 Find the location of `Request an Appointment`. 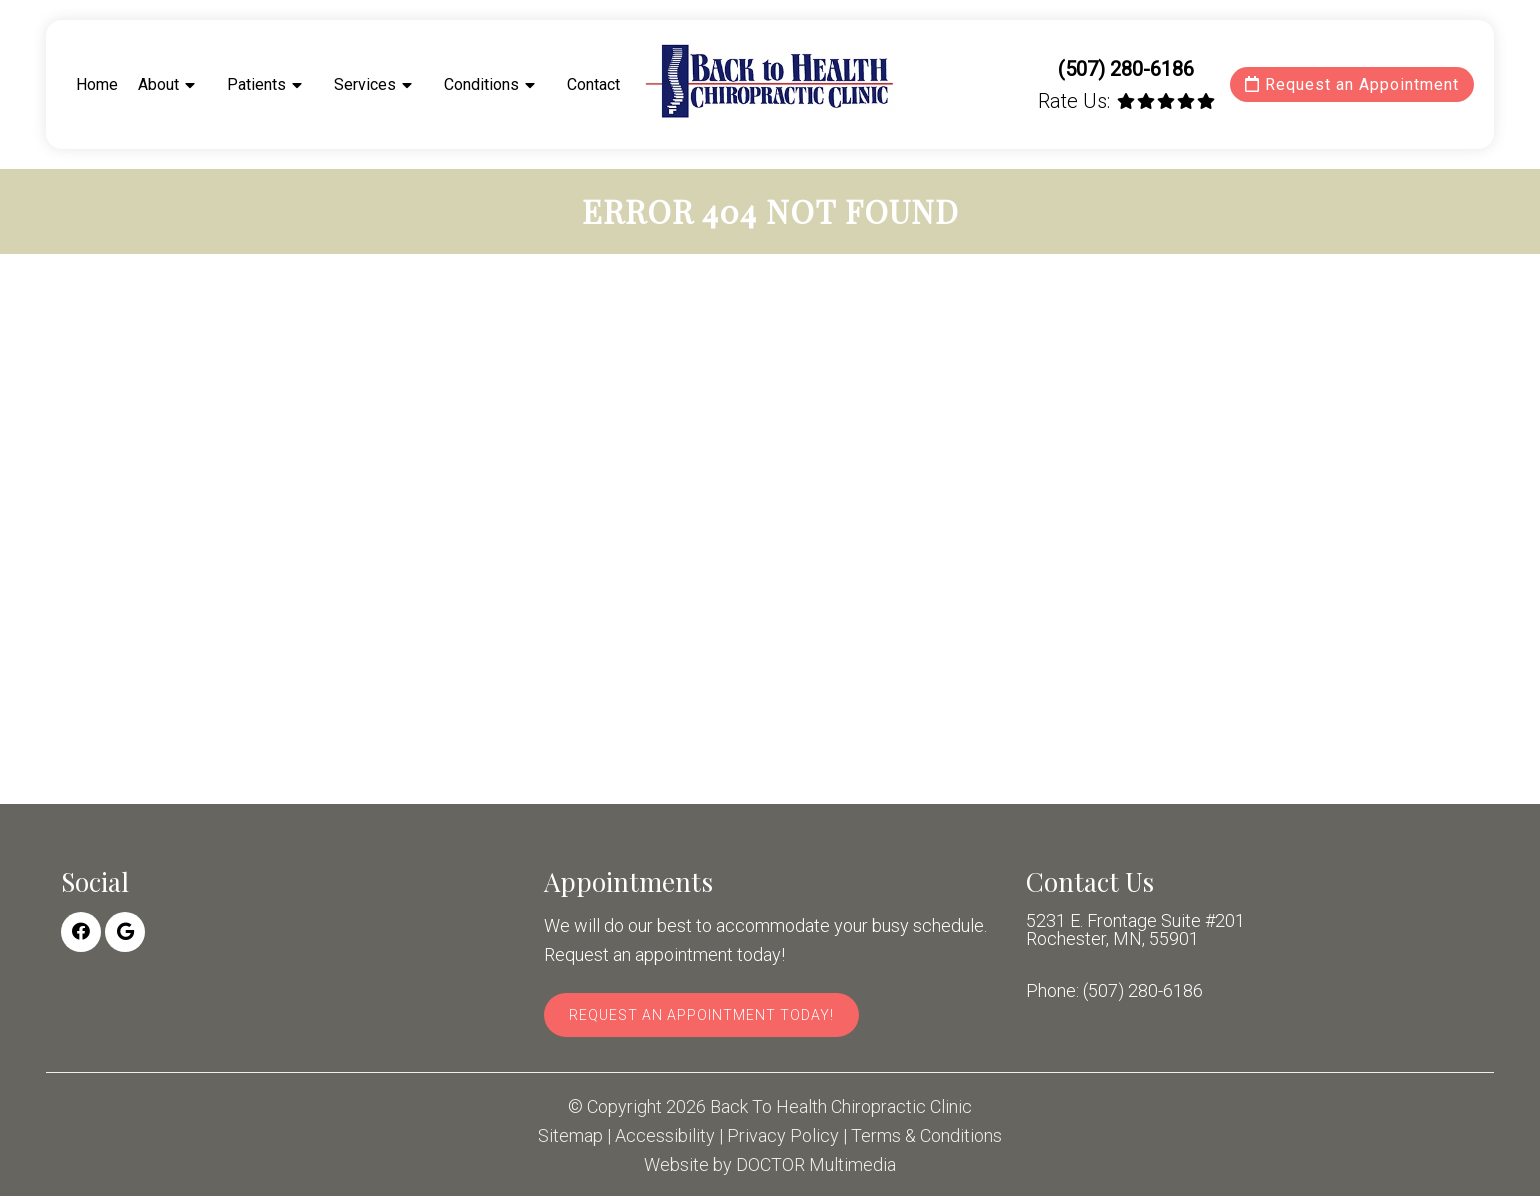

Request an Appointment is located at coordinates (1352, 84).